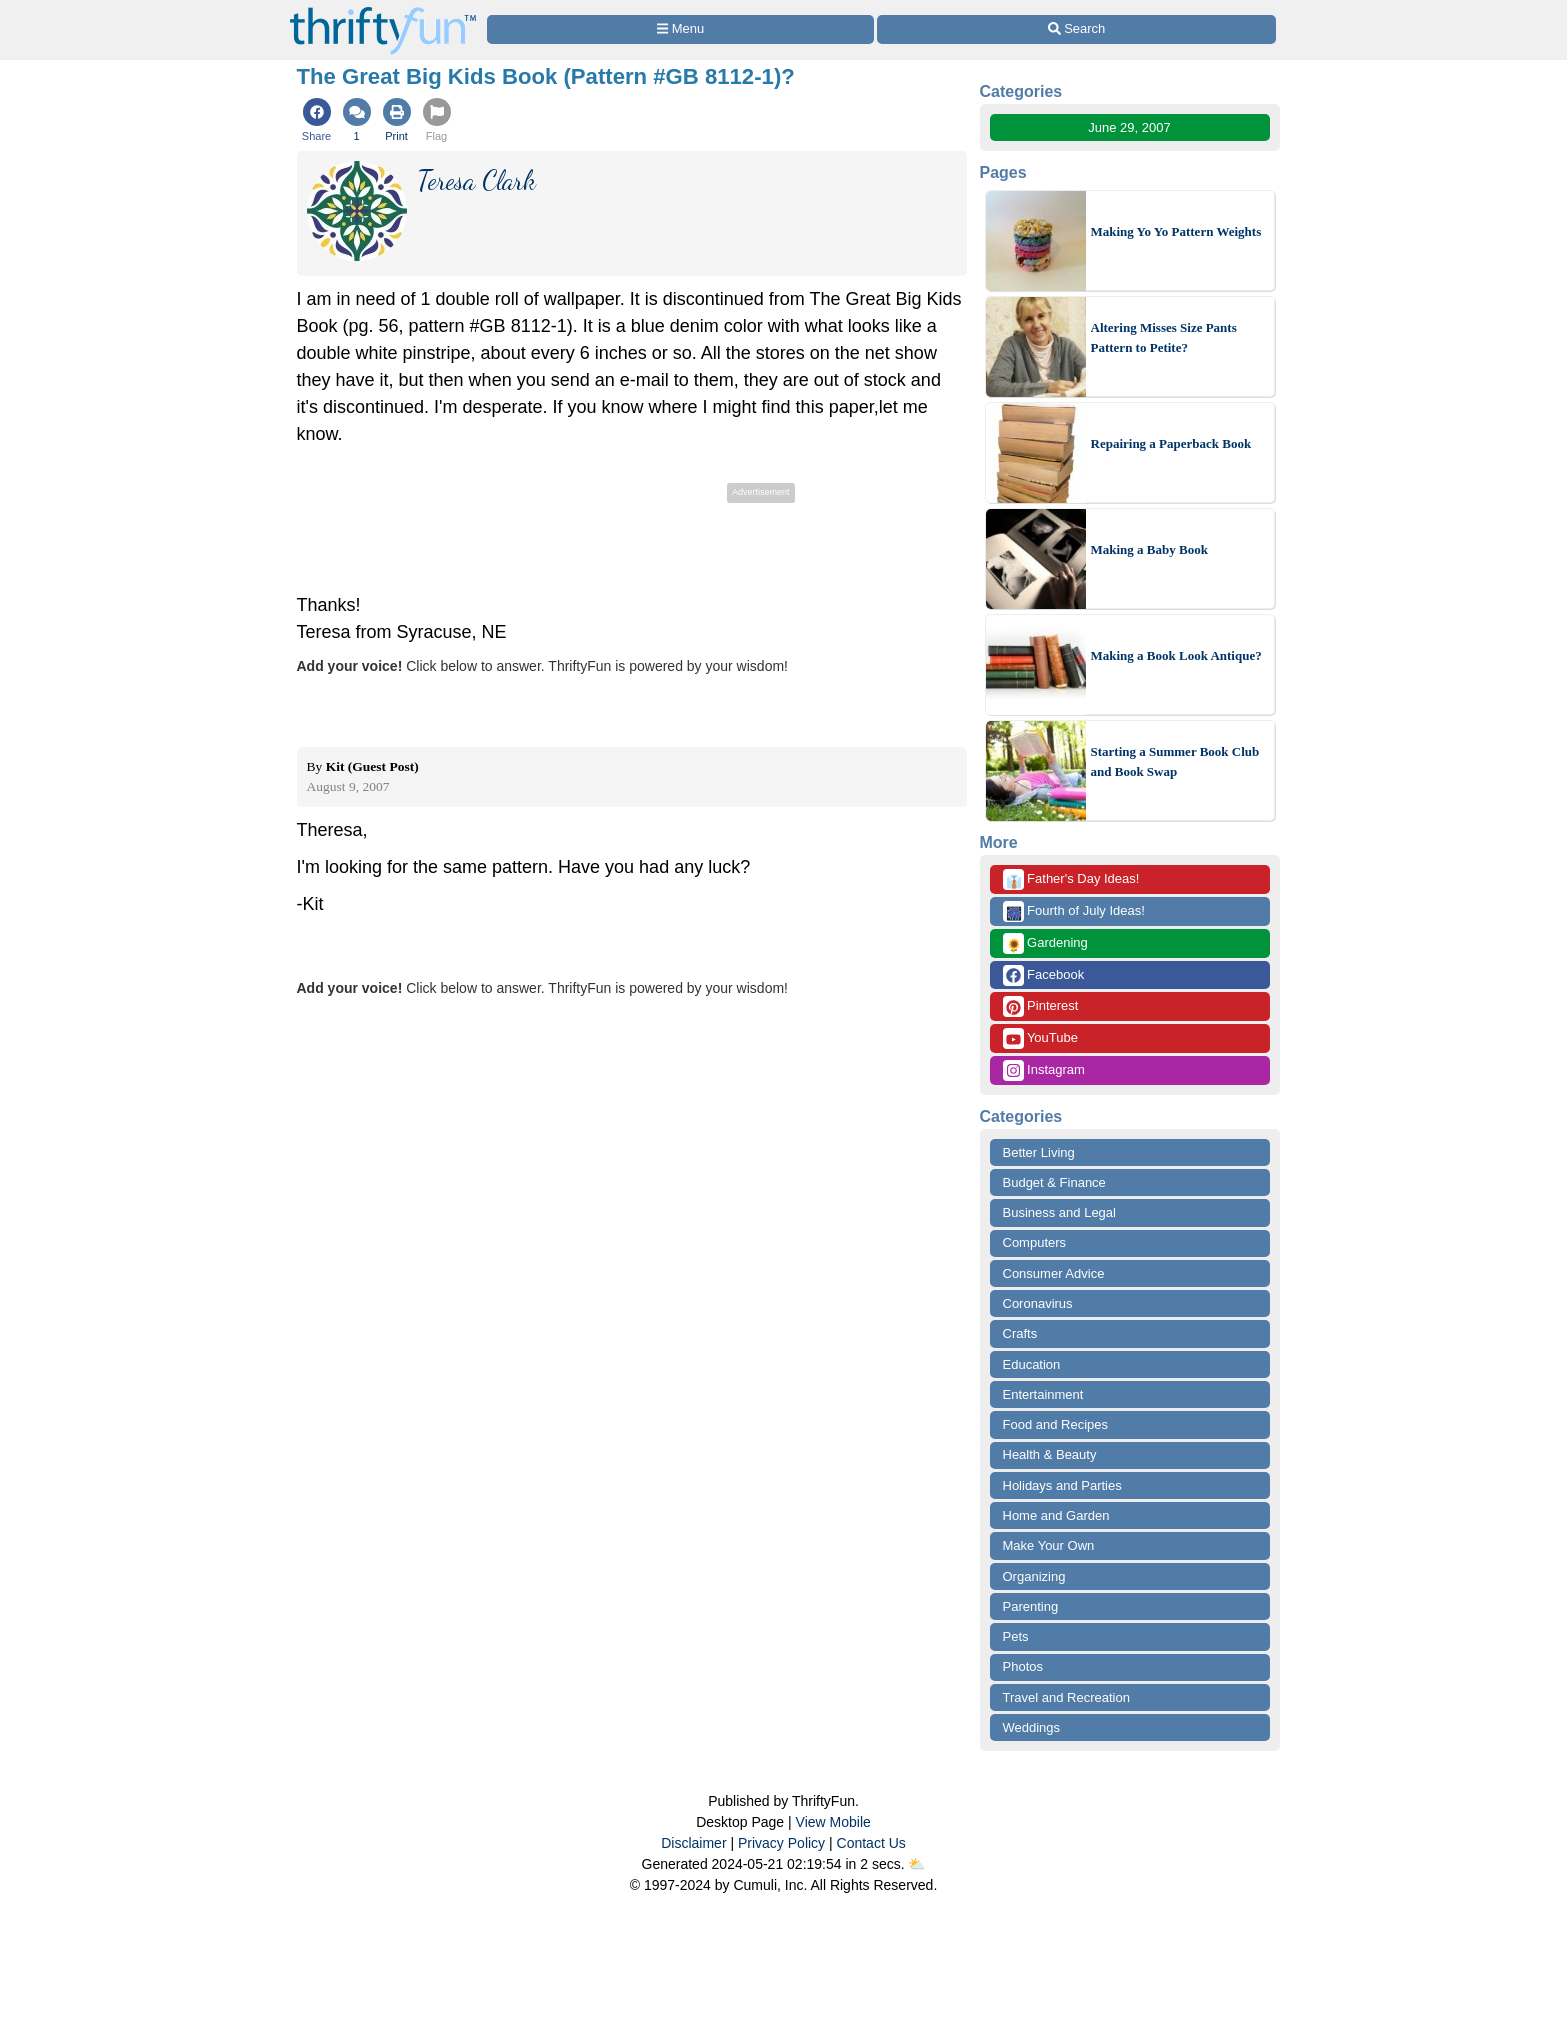 The image size is (1567, 2042). I want to click on Weddings, so click(1032, 1727).